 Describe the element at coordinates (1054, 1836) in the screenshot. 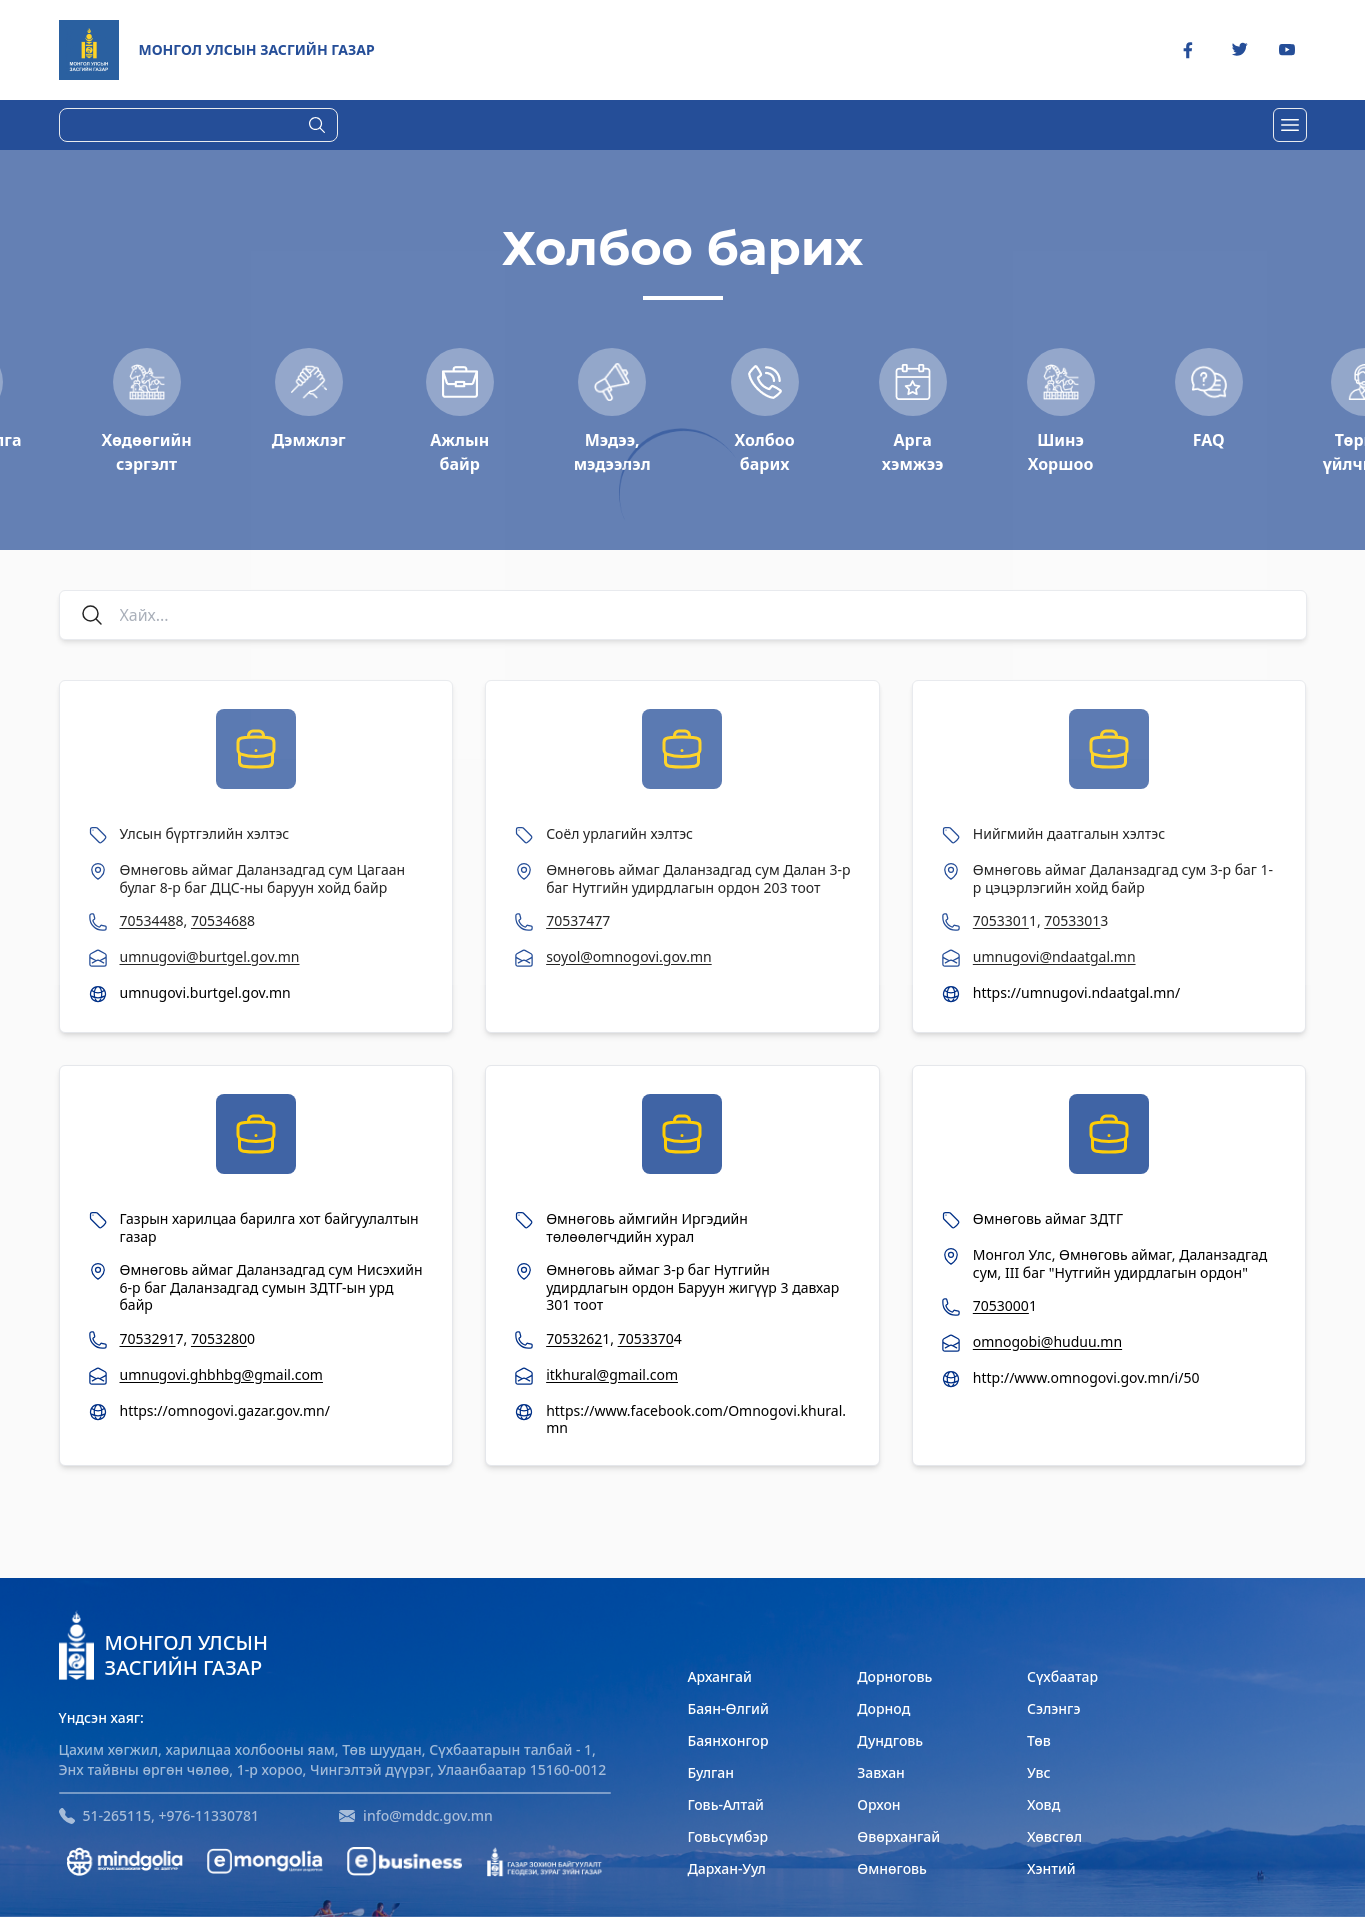

I see `Хөвсгөл` at that location.